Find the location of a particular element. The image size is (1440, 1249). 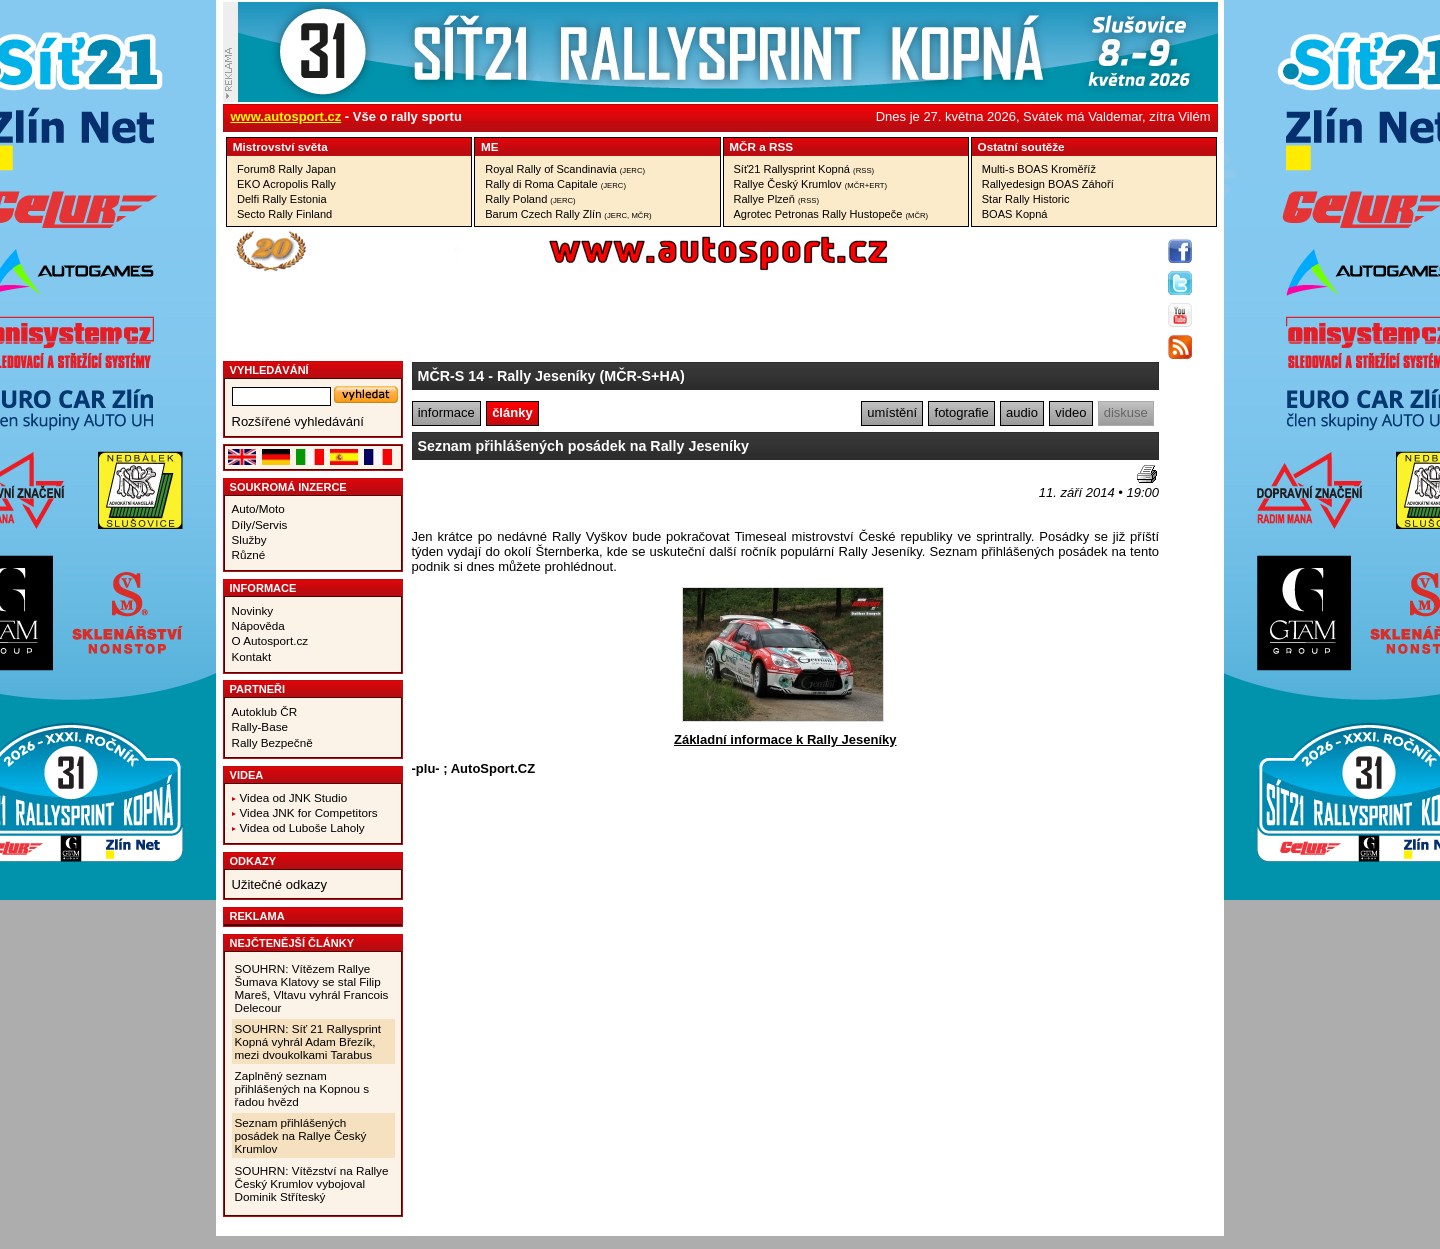

Služby is located at coordinates (249, 539).